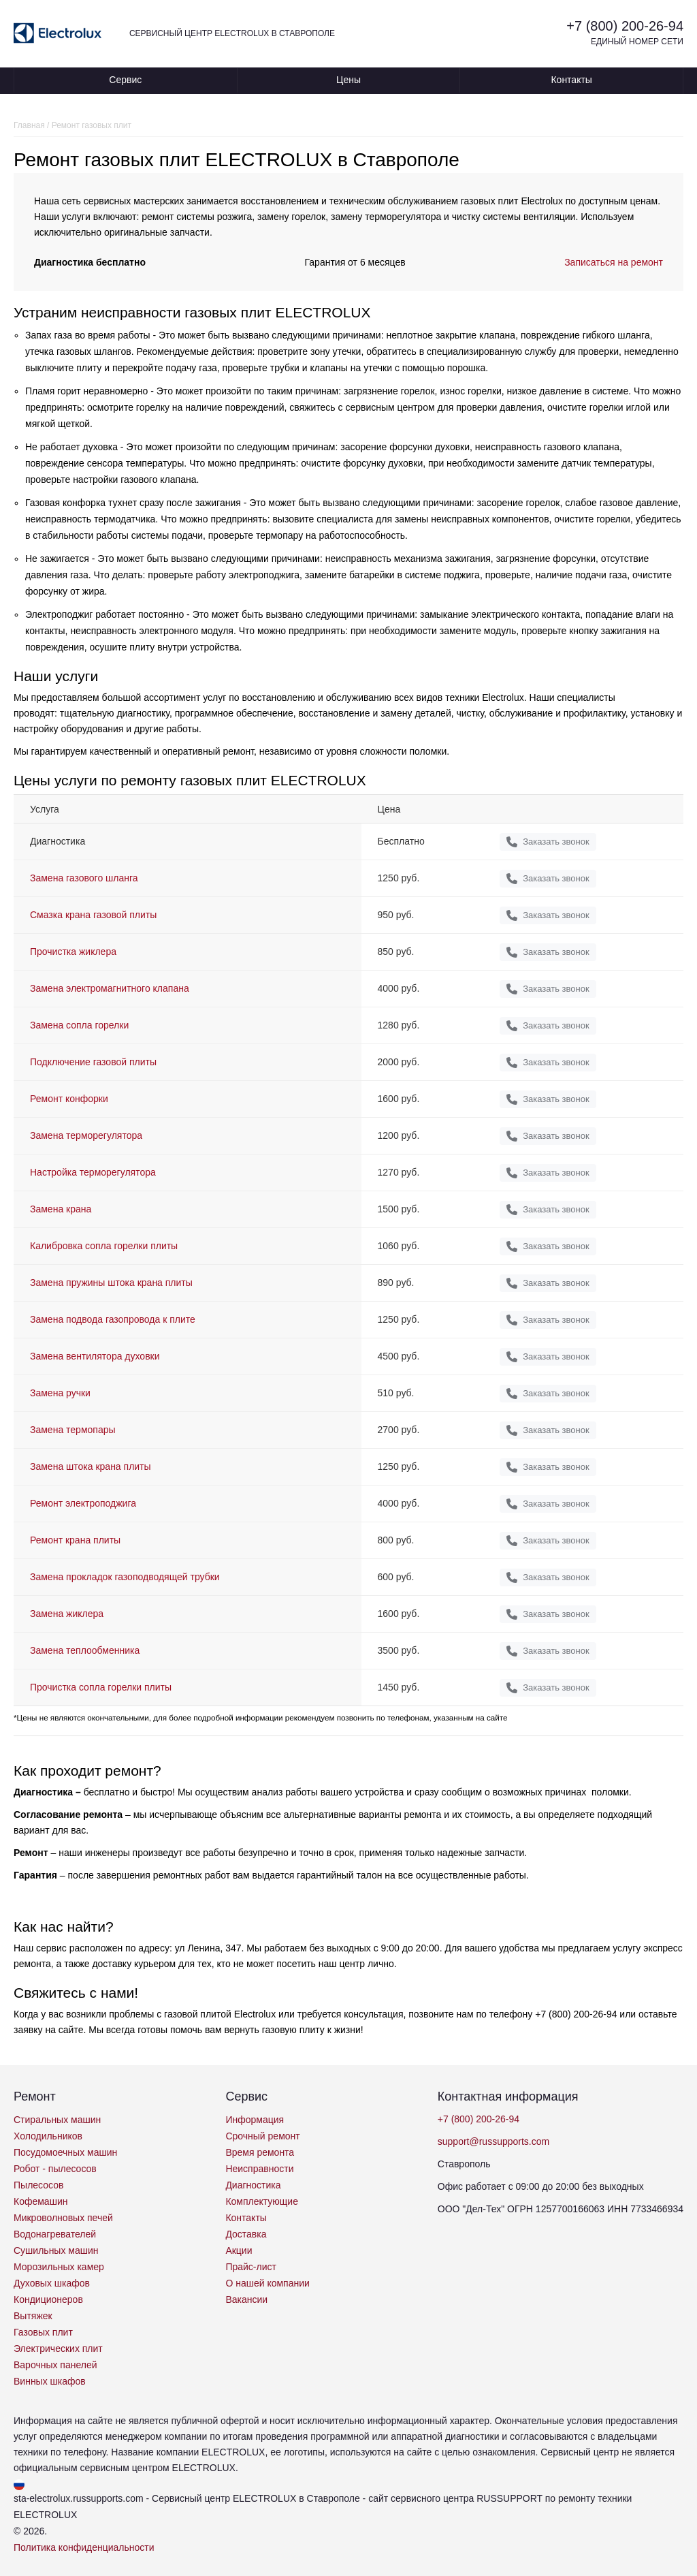 The image size is (697, 2576). Describe the element at coordinates (79, 1025) in the screenshot. I see `Замена сопла горелки` at that location.